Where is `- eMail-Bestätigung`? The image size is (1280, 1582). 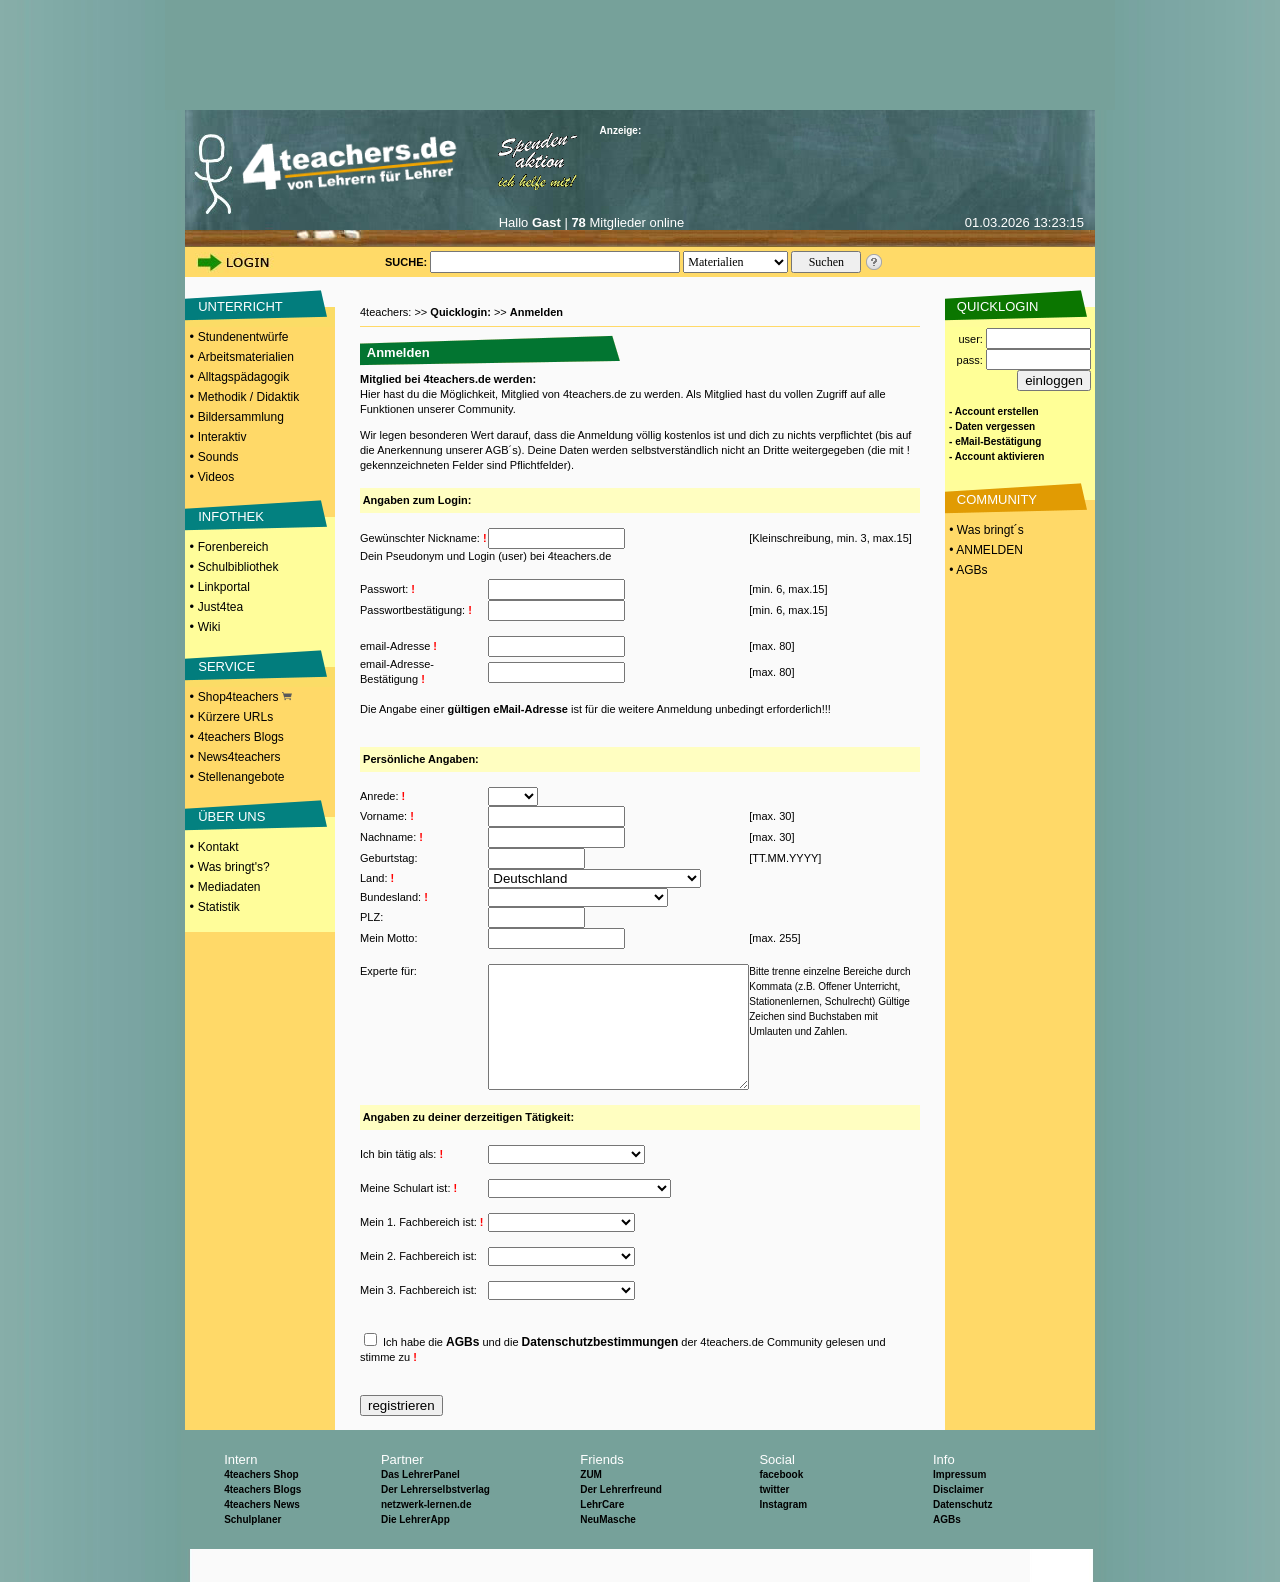
- eMail-Bestätigung is located at coordinates (995, 441).